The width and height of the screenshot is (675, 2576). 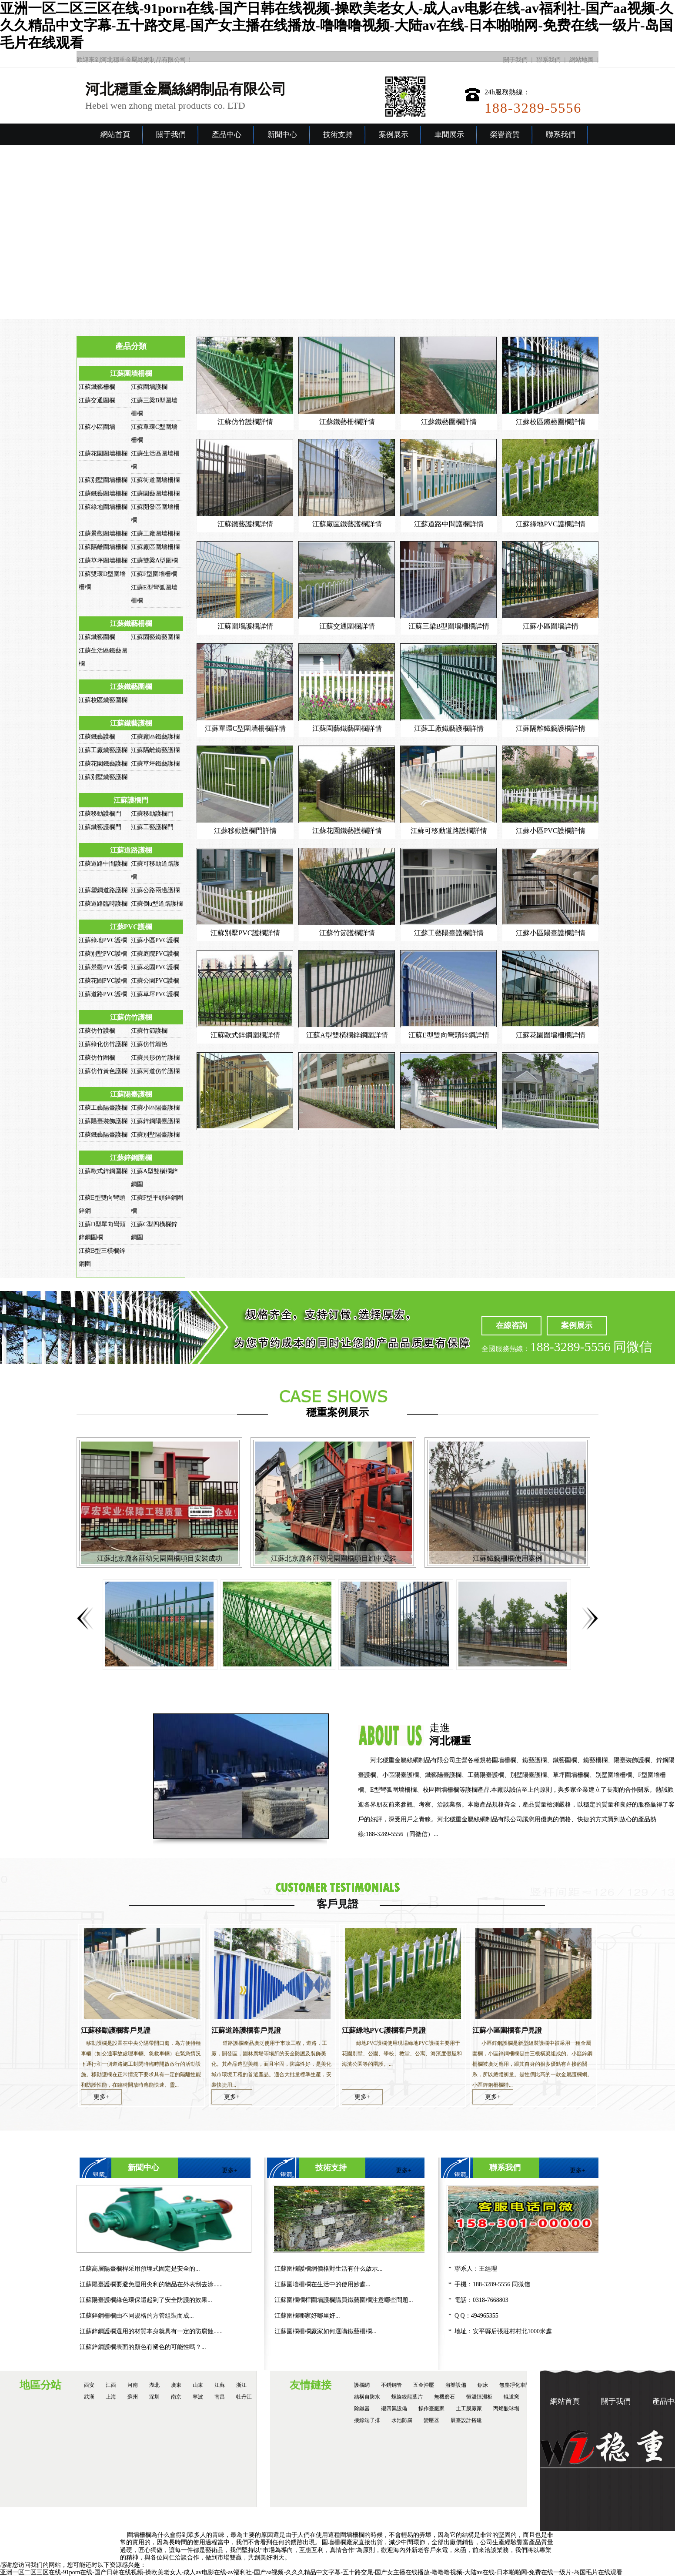 What do you see at coordinates (325, 2331) in the screenshot?
I see `江蘇圍欄柵欄廠家如何選購鐵藝柵欄...` at bounding box center [325, 2331].